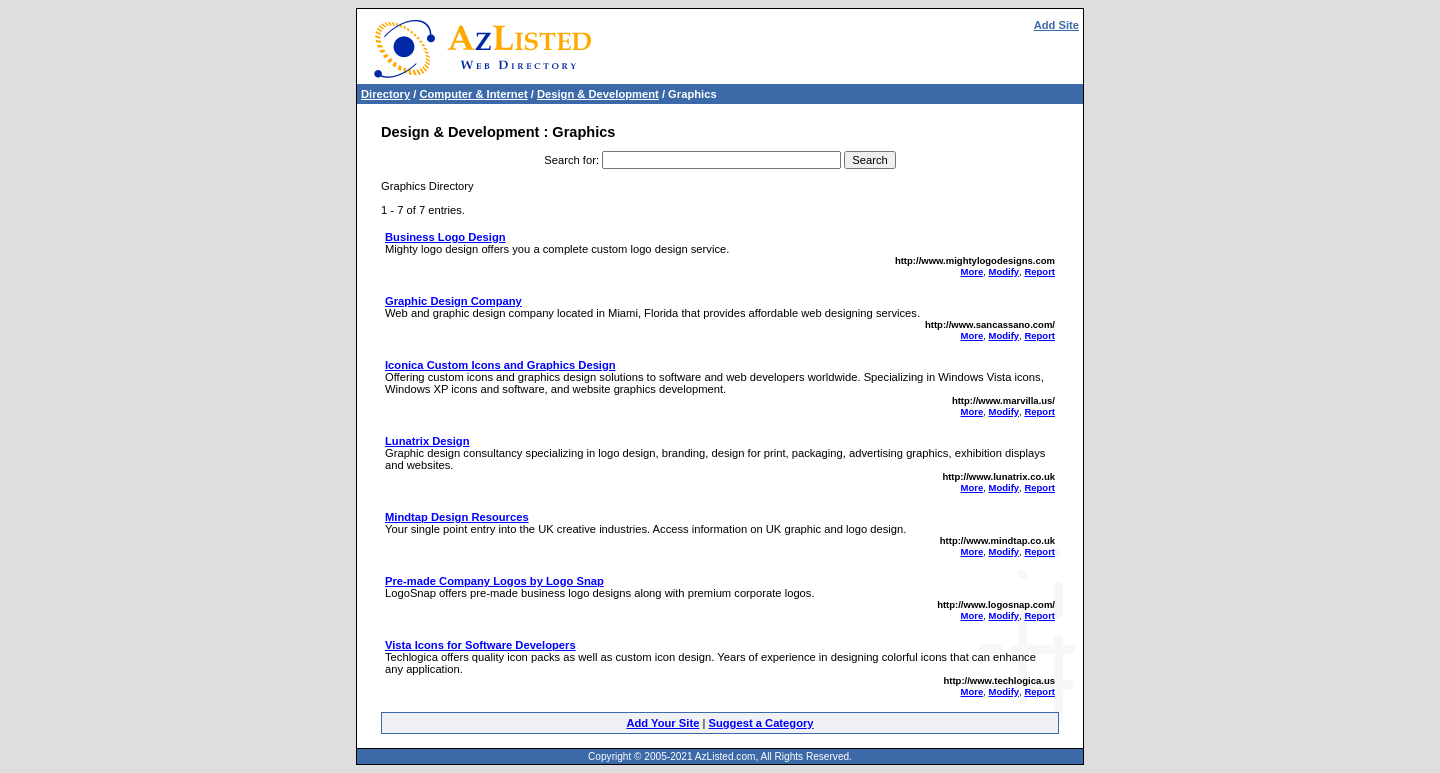  Describe the element at coordinates (760, 723) in the screenshot. I see `Suggest a Category` at that location.